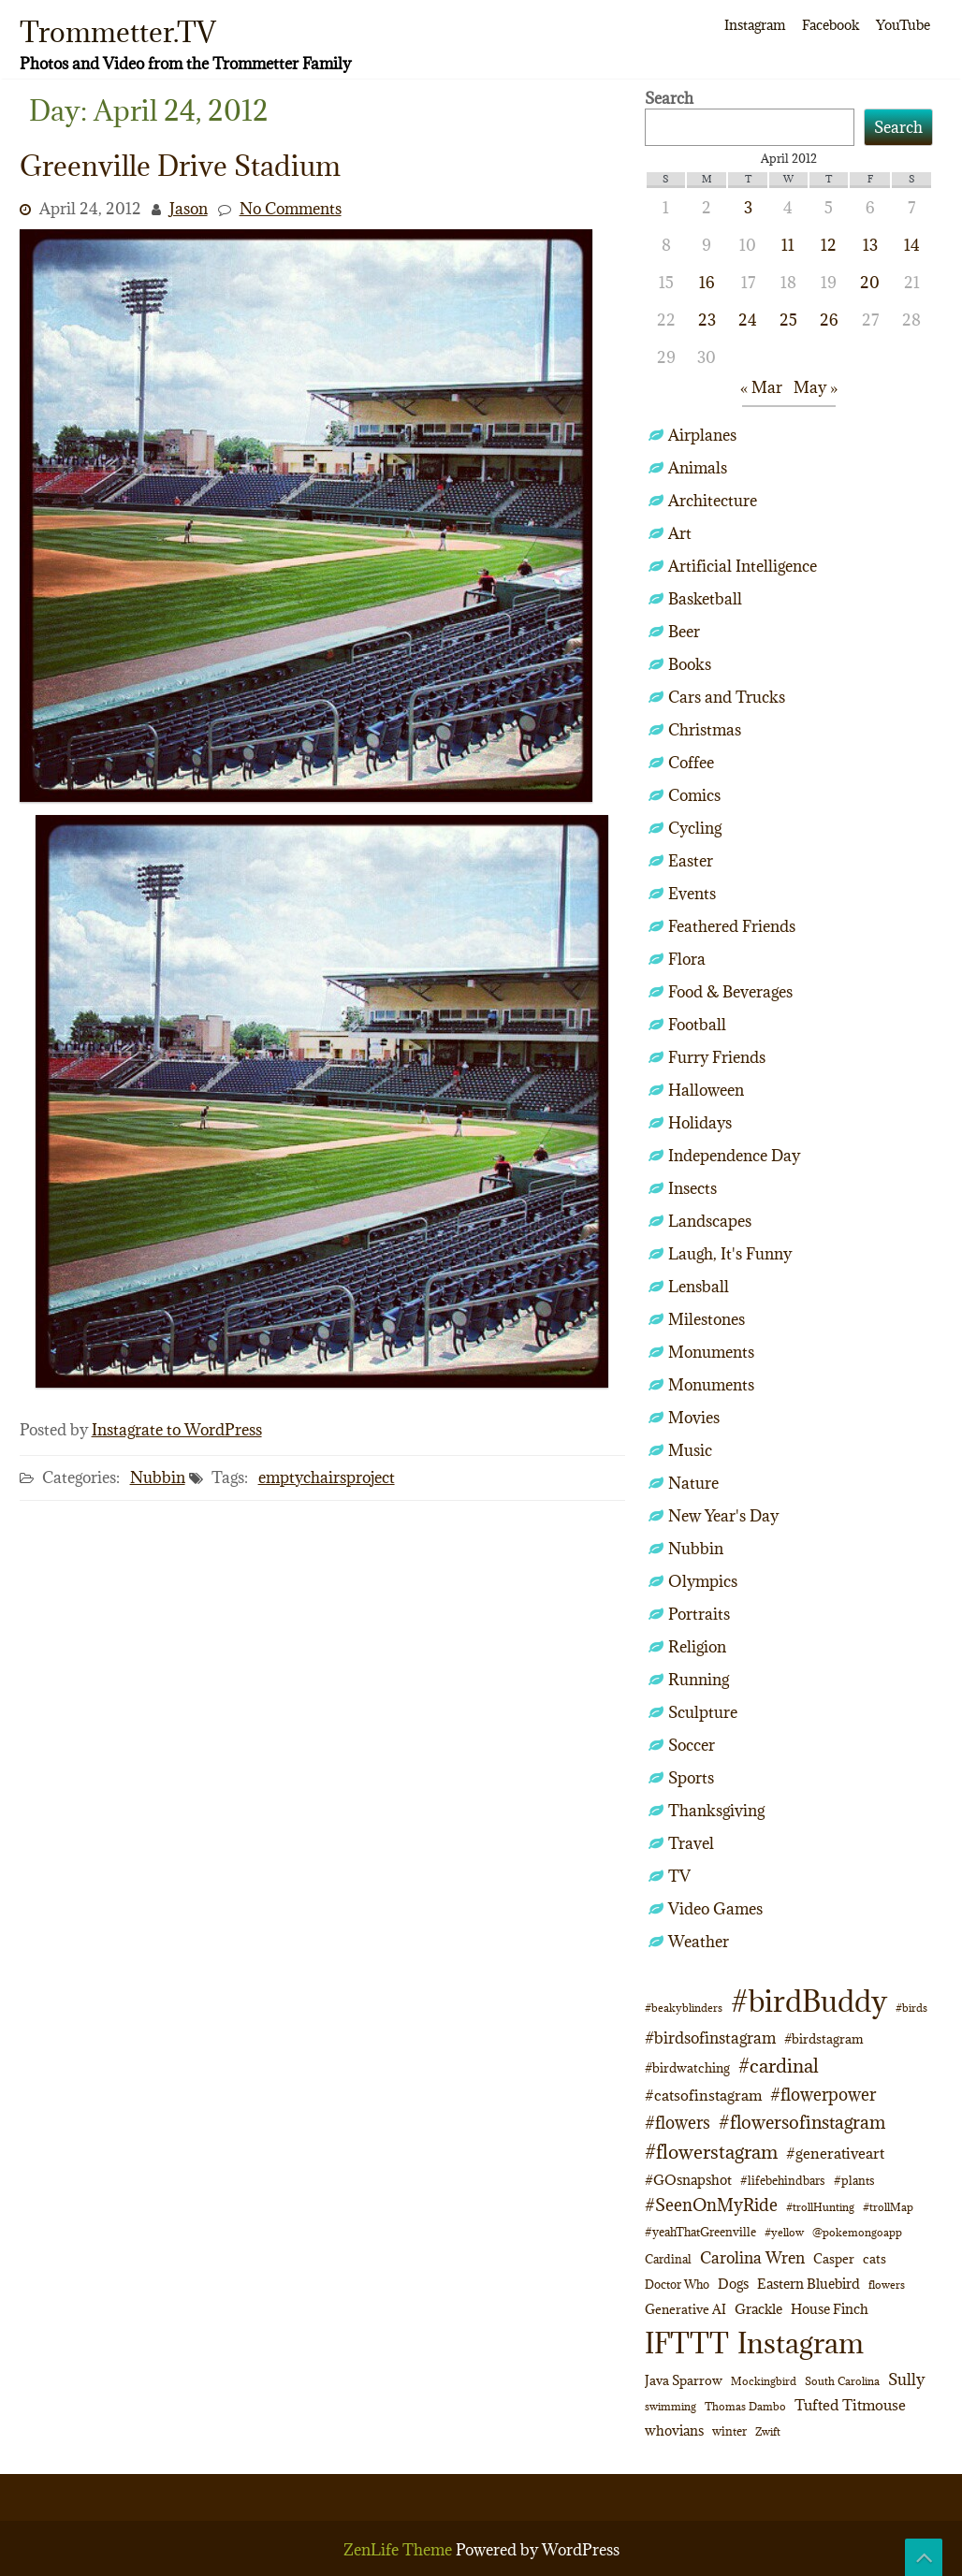 The width and height of the screenshot is (962, 2576). What do you see at coordinates (697, 1647) in the screenshot?
I see `Religion` at bounding box center [697, 1647].